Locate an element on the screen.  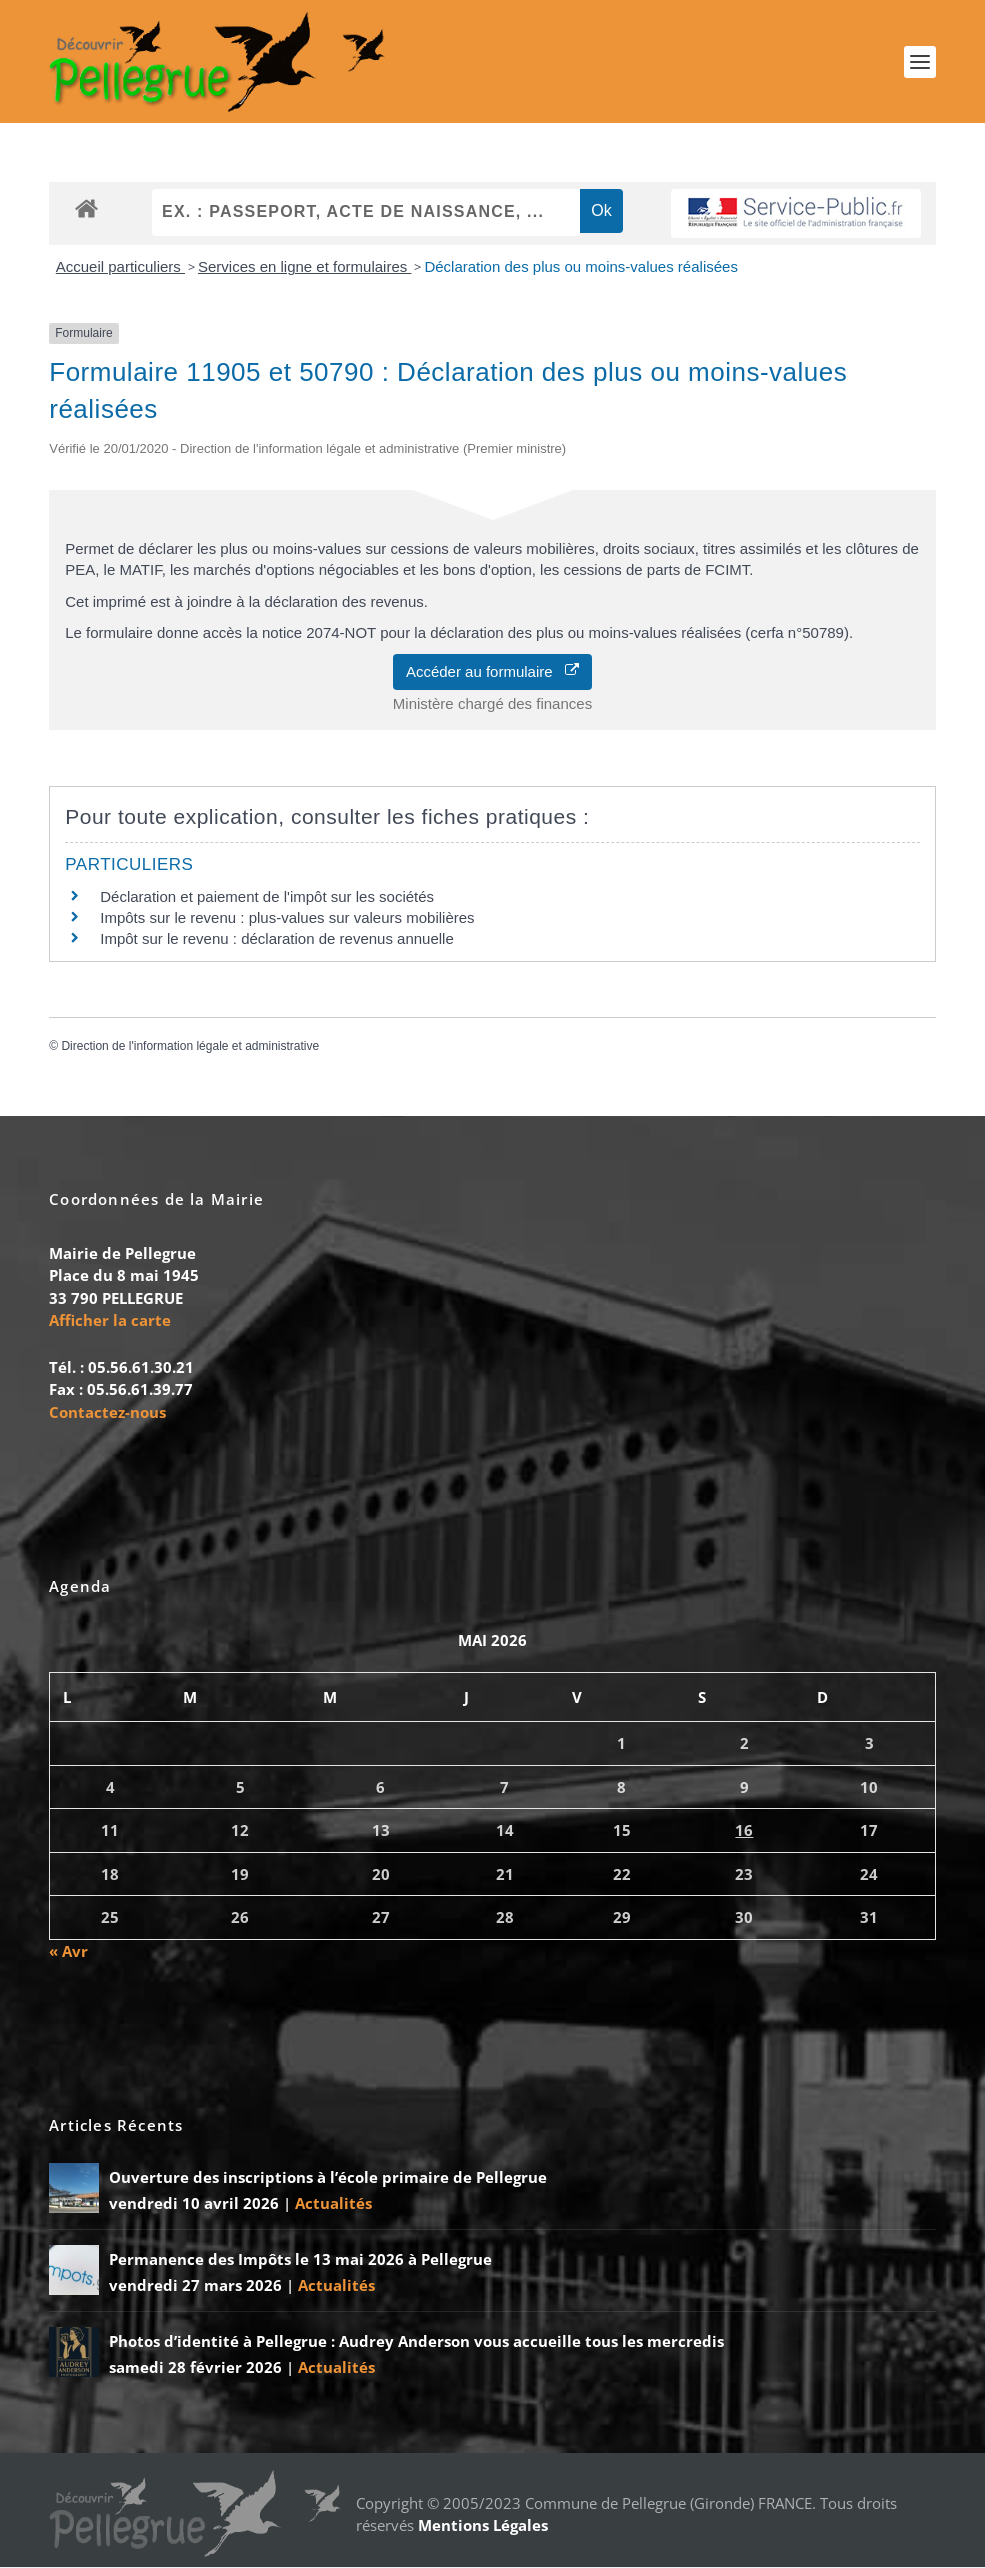
Accéder au formulaire is located at coordinates (492, 671).